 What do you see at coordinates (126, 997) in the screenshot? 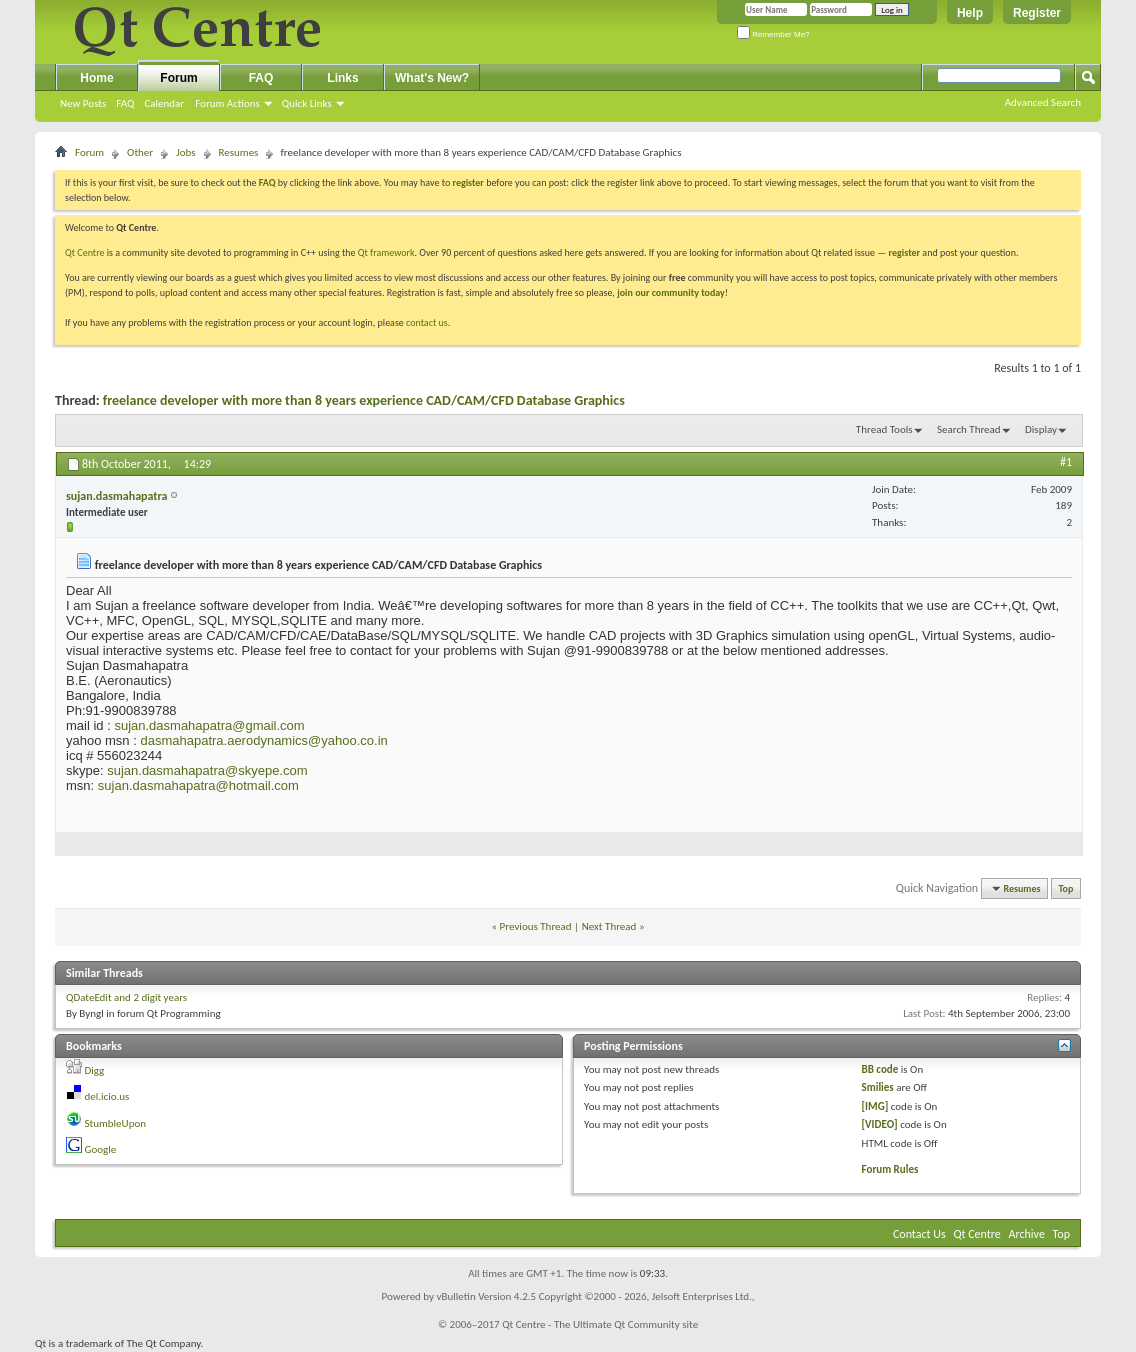
I see `QDateEdit and 2 digit years` at bounding box center [126, 997].